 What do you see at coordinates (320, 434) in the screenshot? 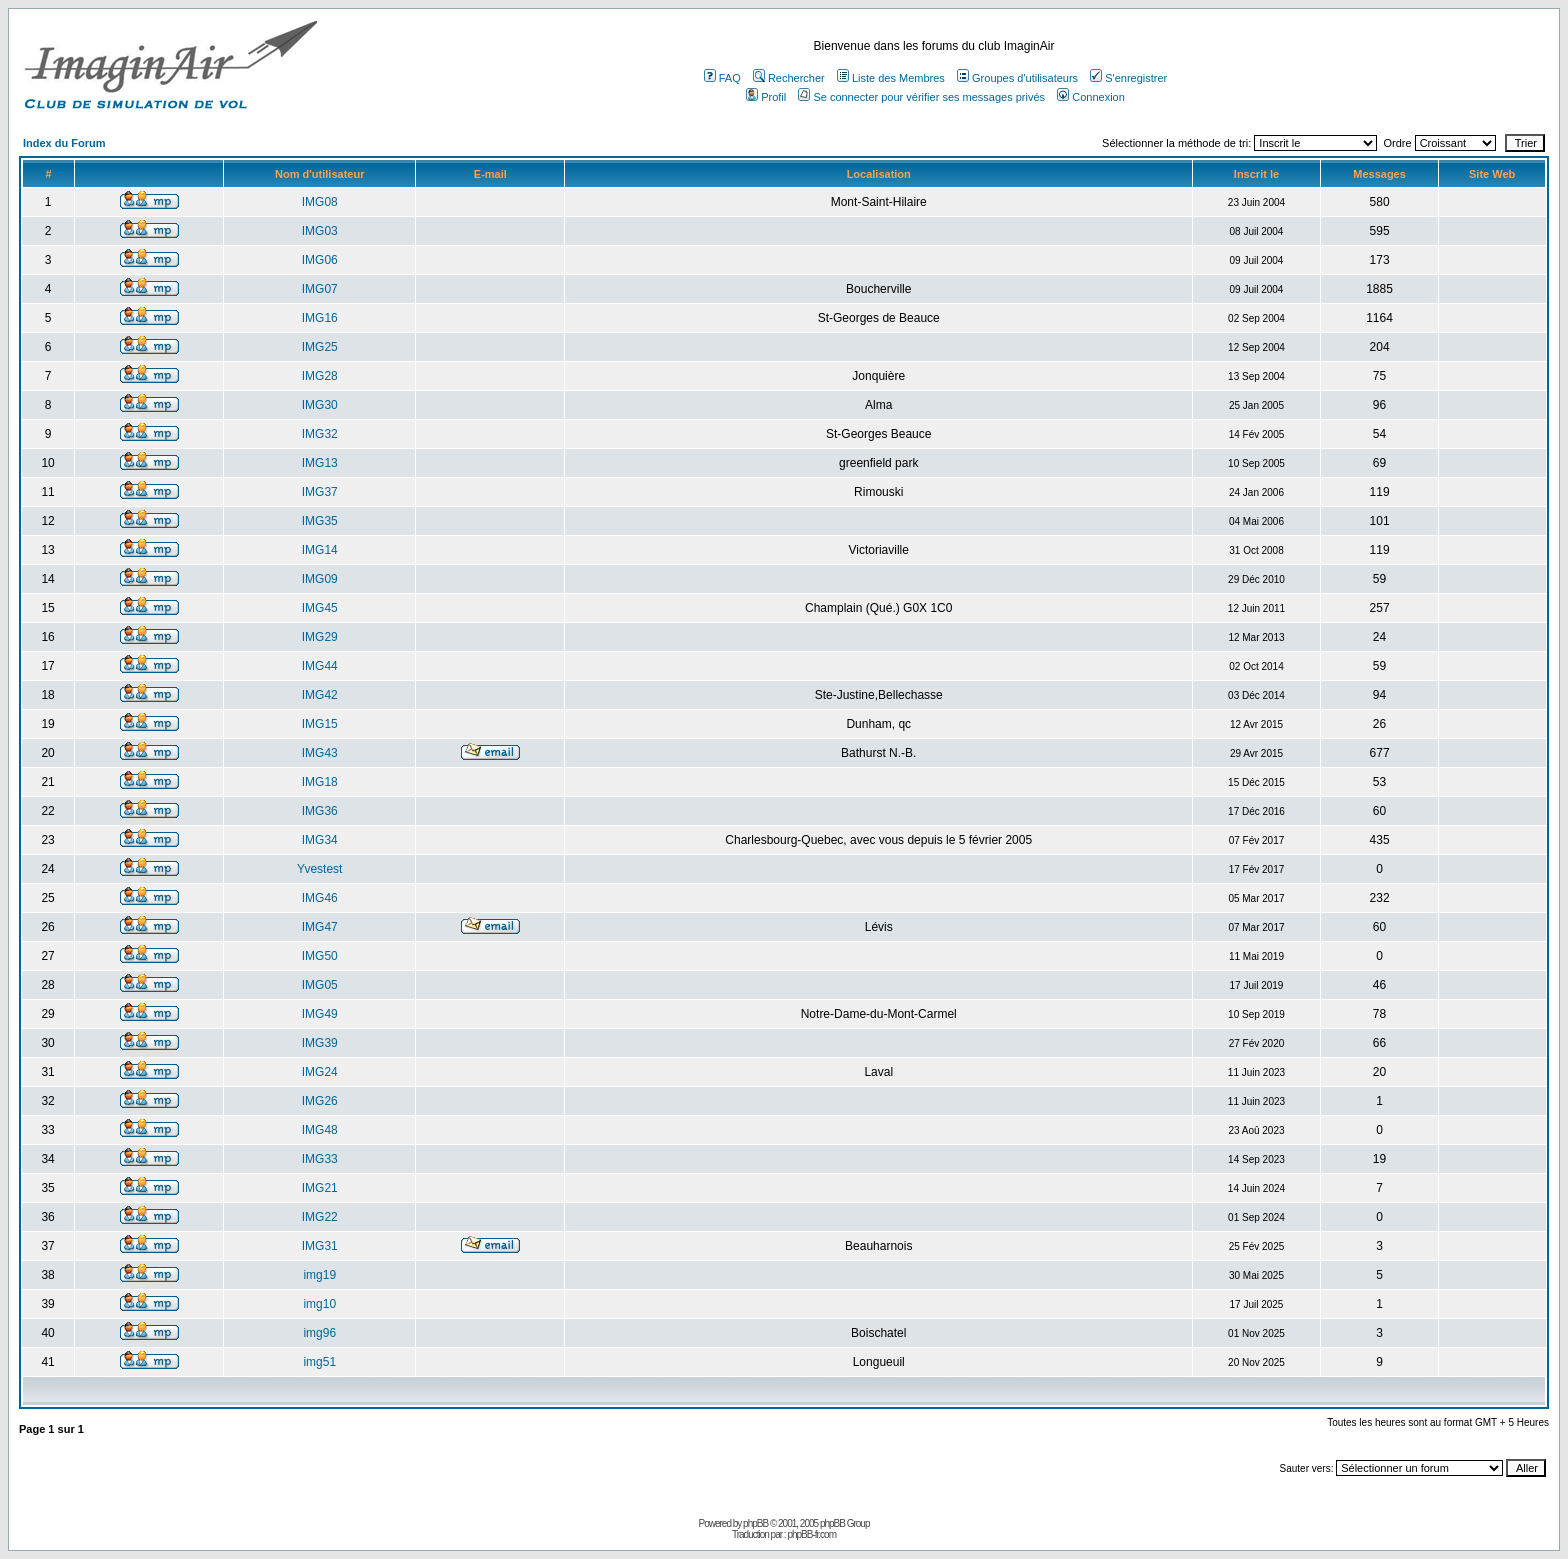
I see `IMG32` at bounding box center [320, 434].